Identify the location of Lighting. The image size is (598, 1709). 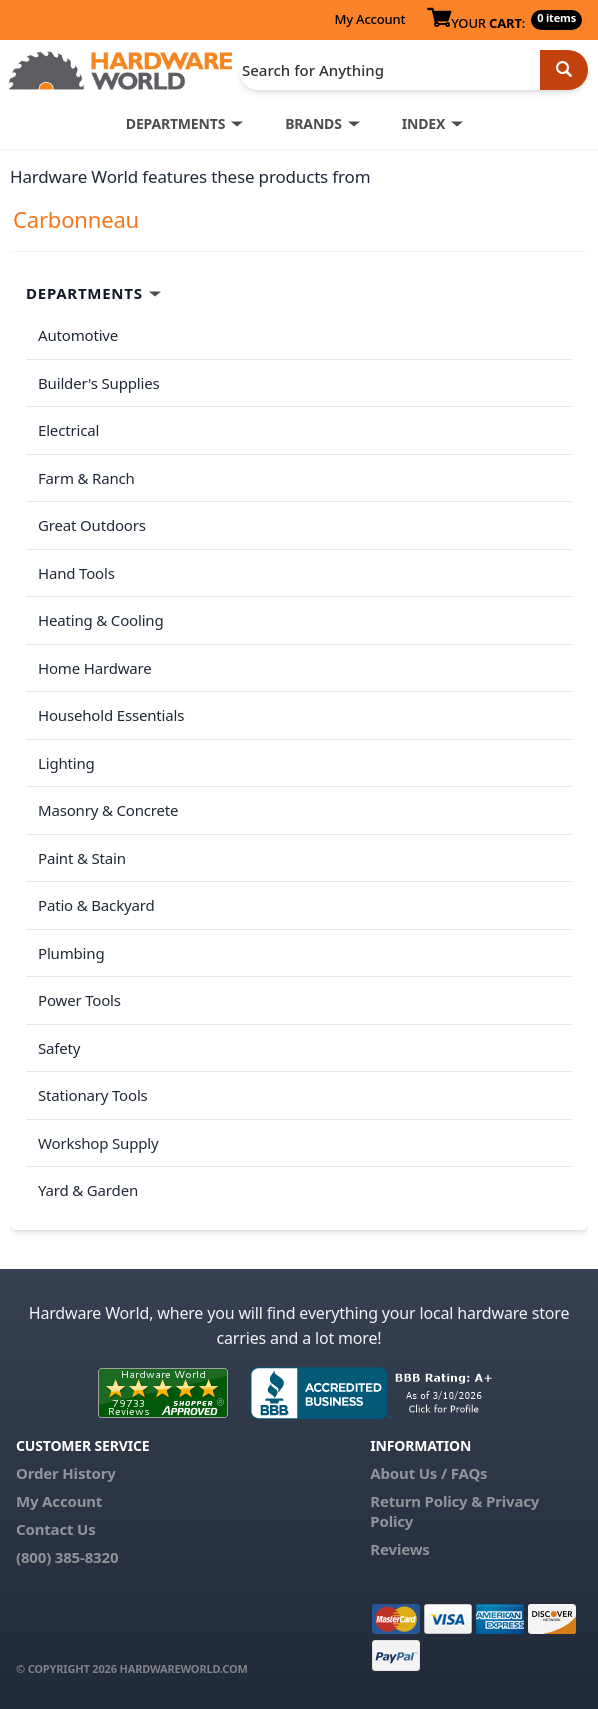
(66, 763).